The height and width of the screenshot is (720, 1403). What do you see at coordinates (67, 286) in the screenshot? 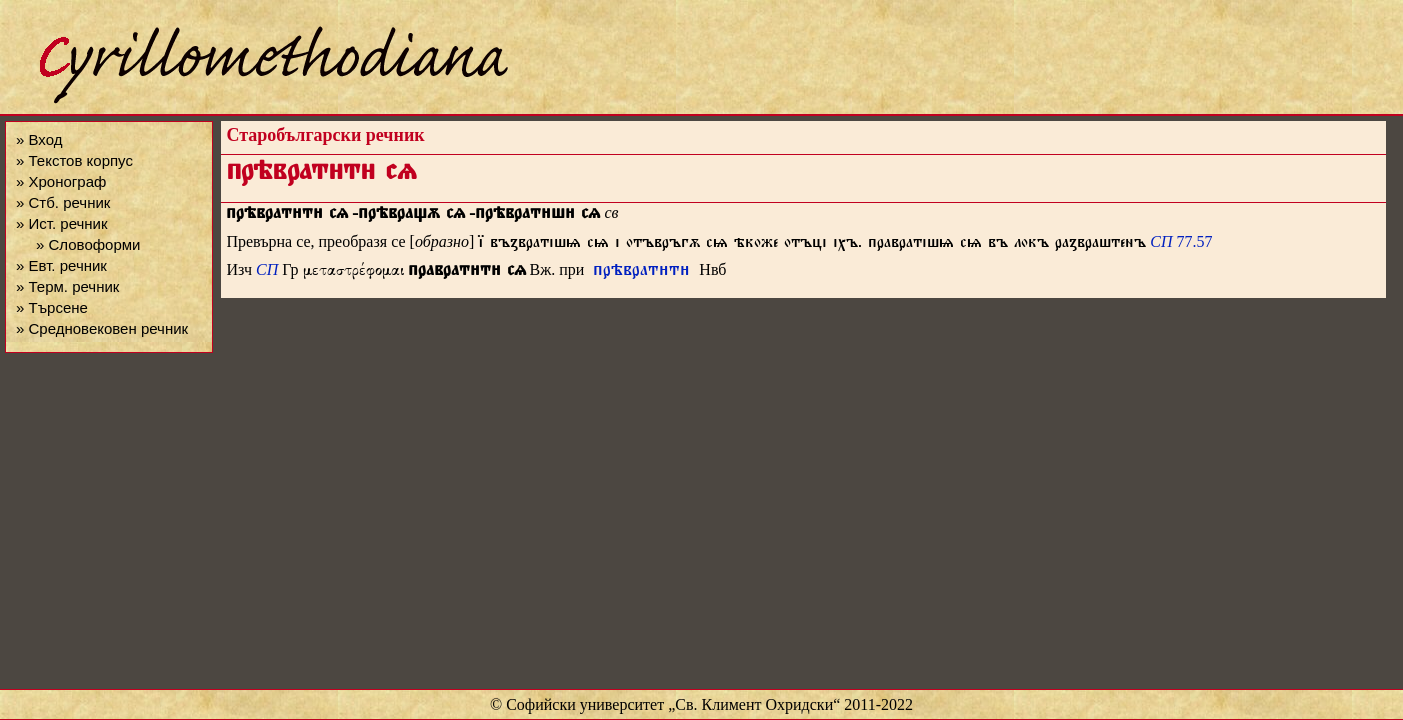
I see `» Терм. речник` at bounding box center [67, 286].